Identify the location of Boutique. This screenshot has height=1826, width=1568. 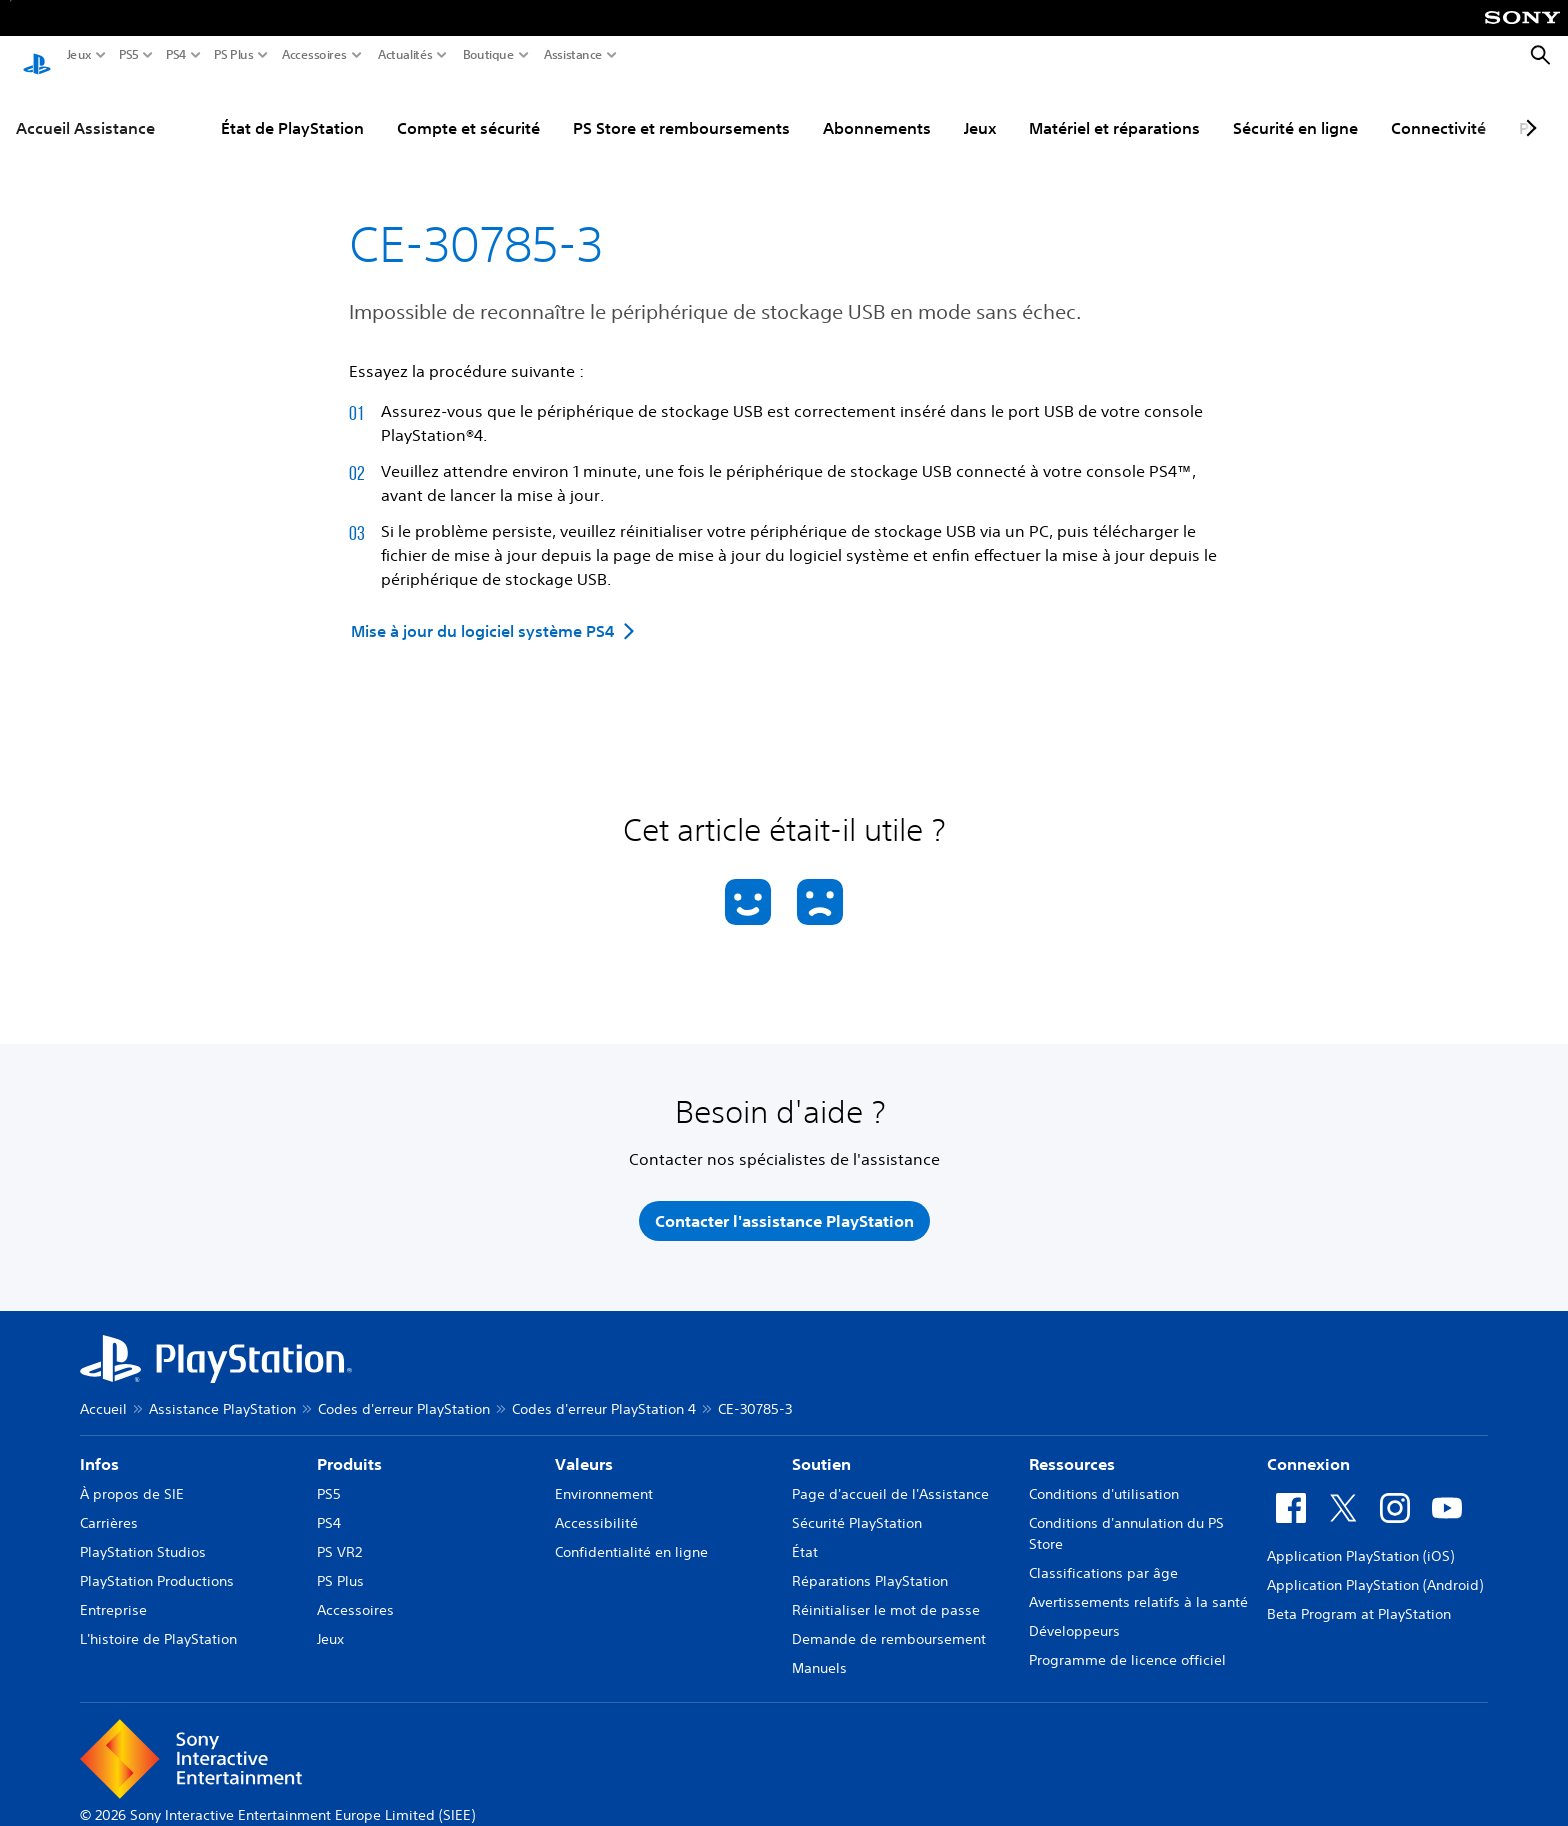
(489, 55).